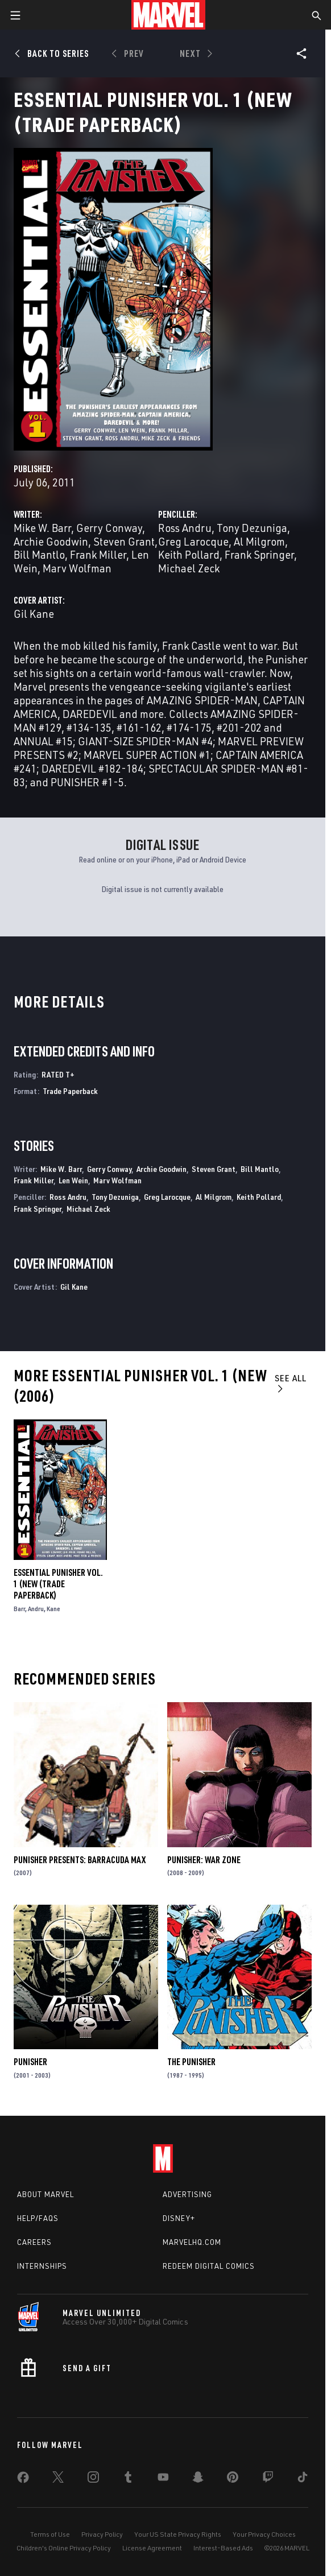 The image size is (331, 2576). Describe the element at coordinates (39, 554) in the screenshot. I see `Bill Mantlo` at that location.